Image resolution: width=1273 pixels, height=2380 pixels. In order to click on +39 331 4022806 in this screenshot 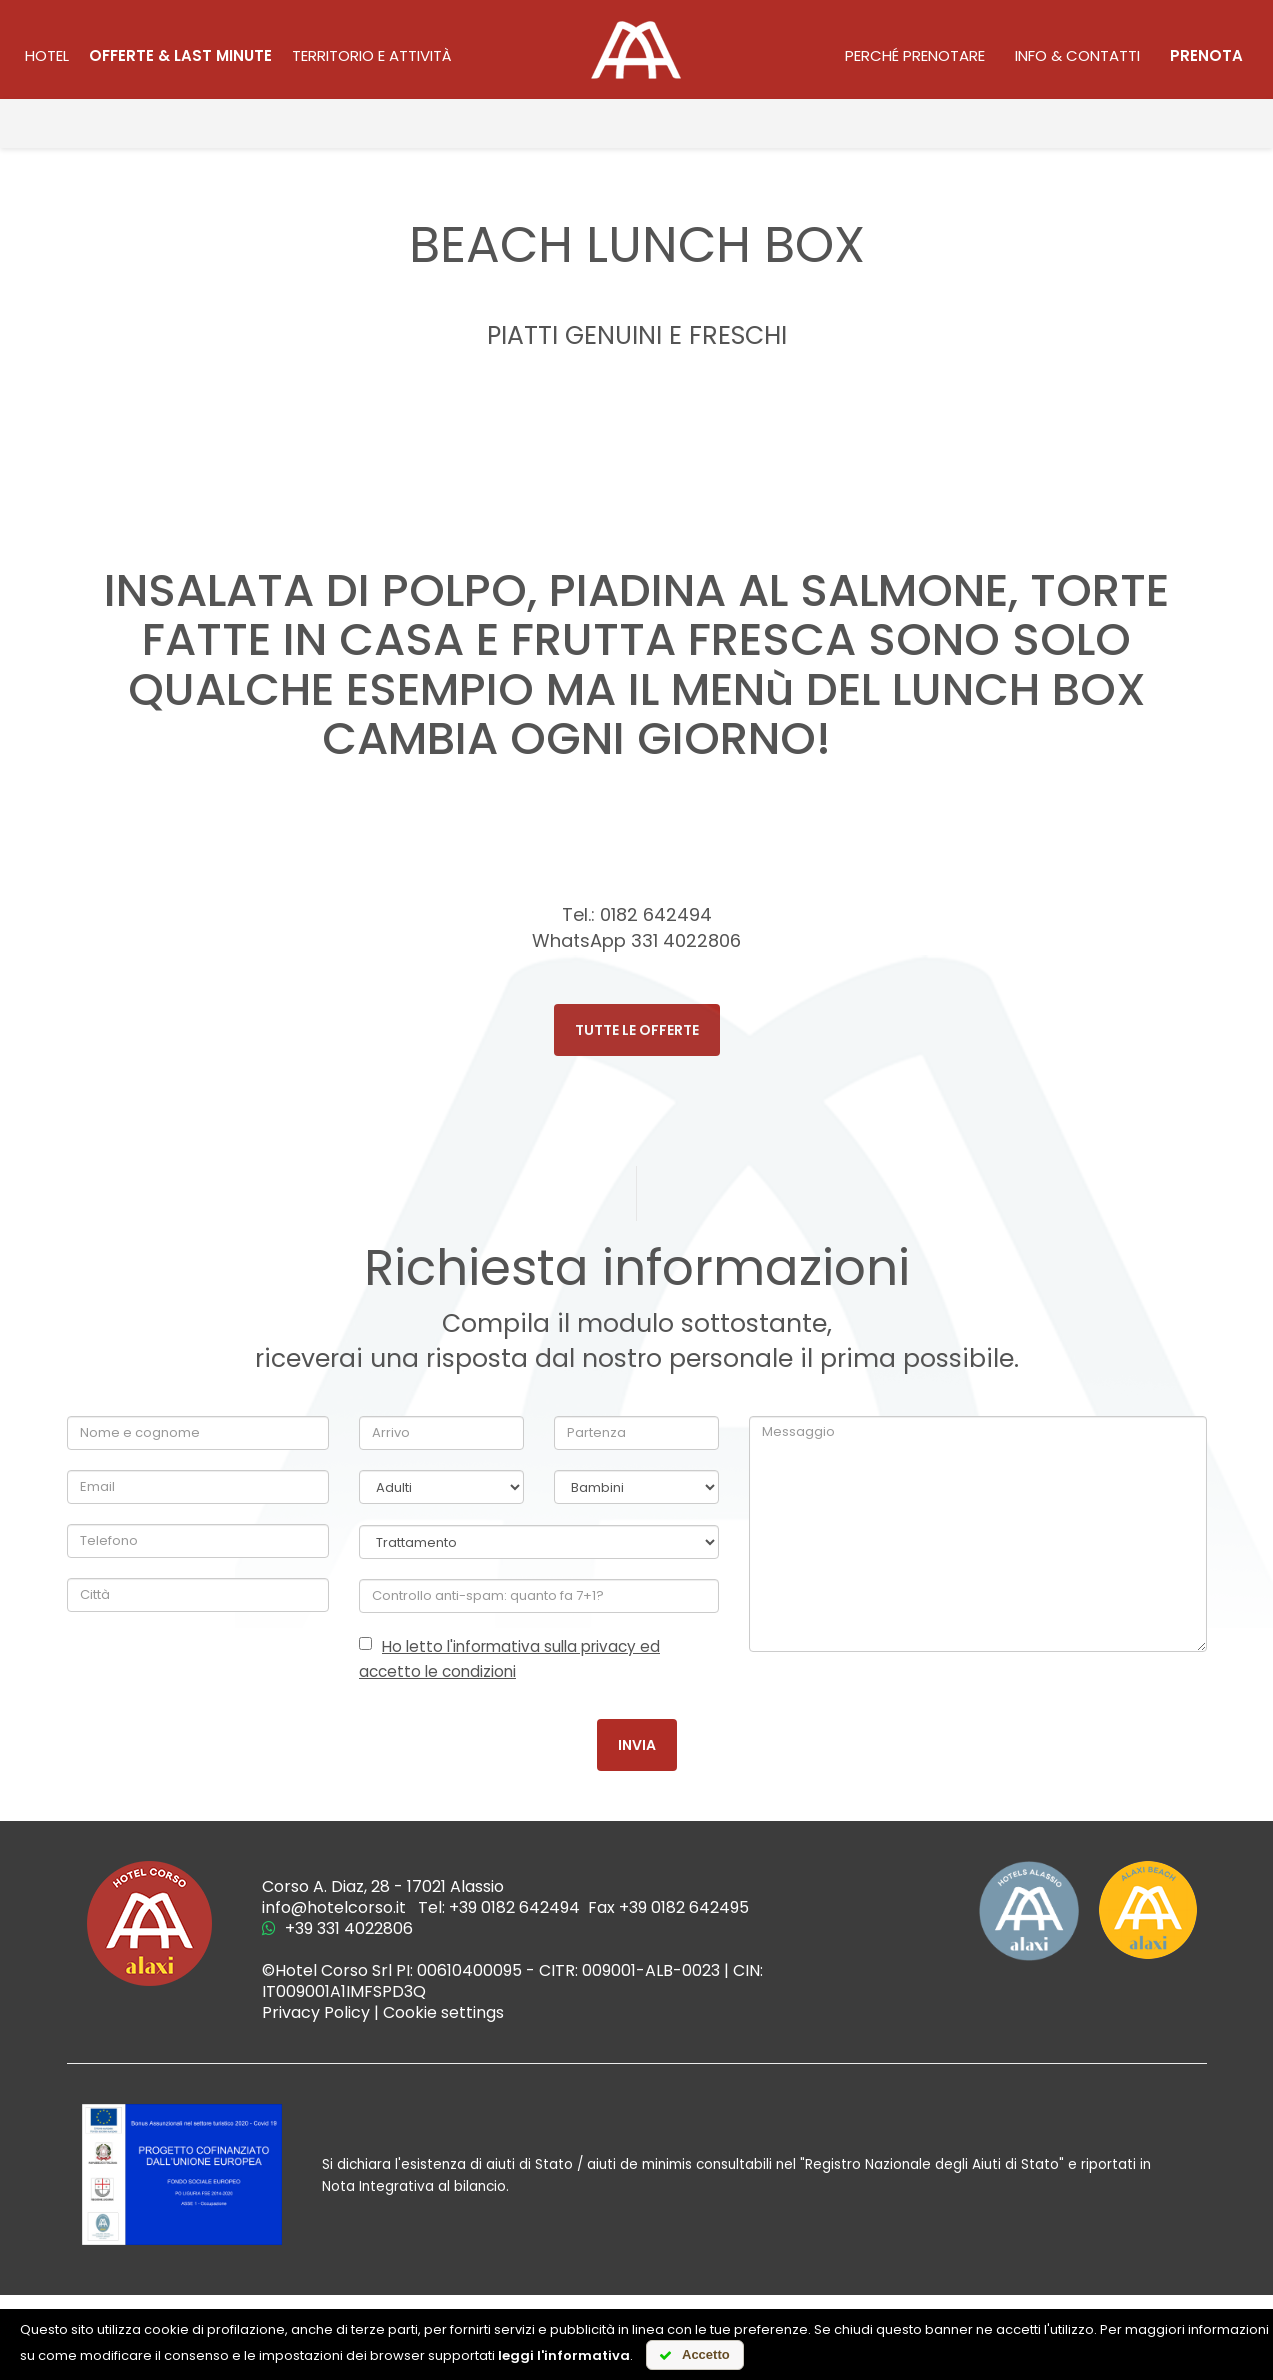, I will do `click(337, 1928)`.